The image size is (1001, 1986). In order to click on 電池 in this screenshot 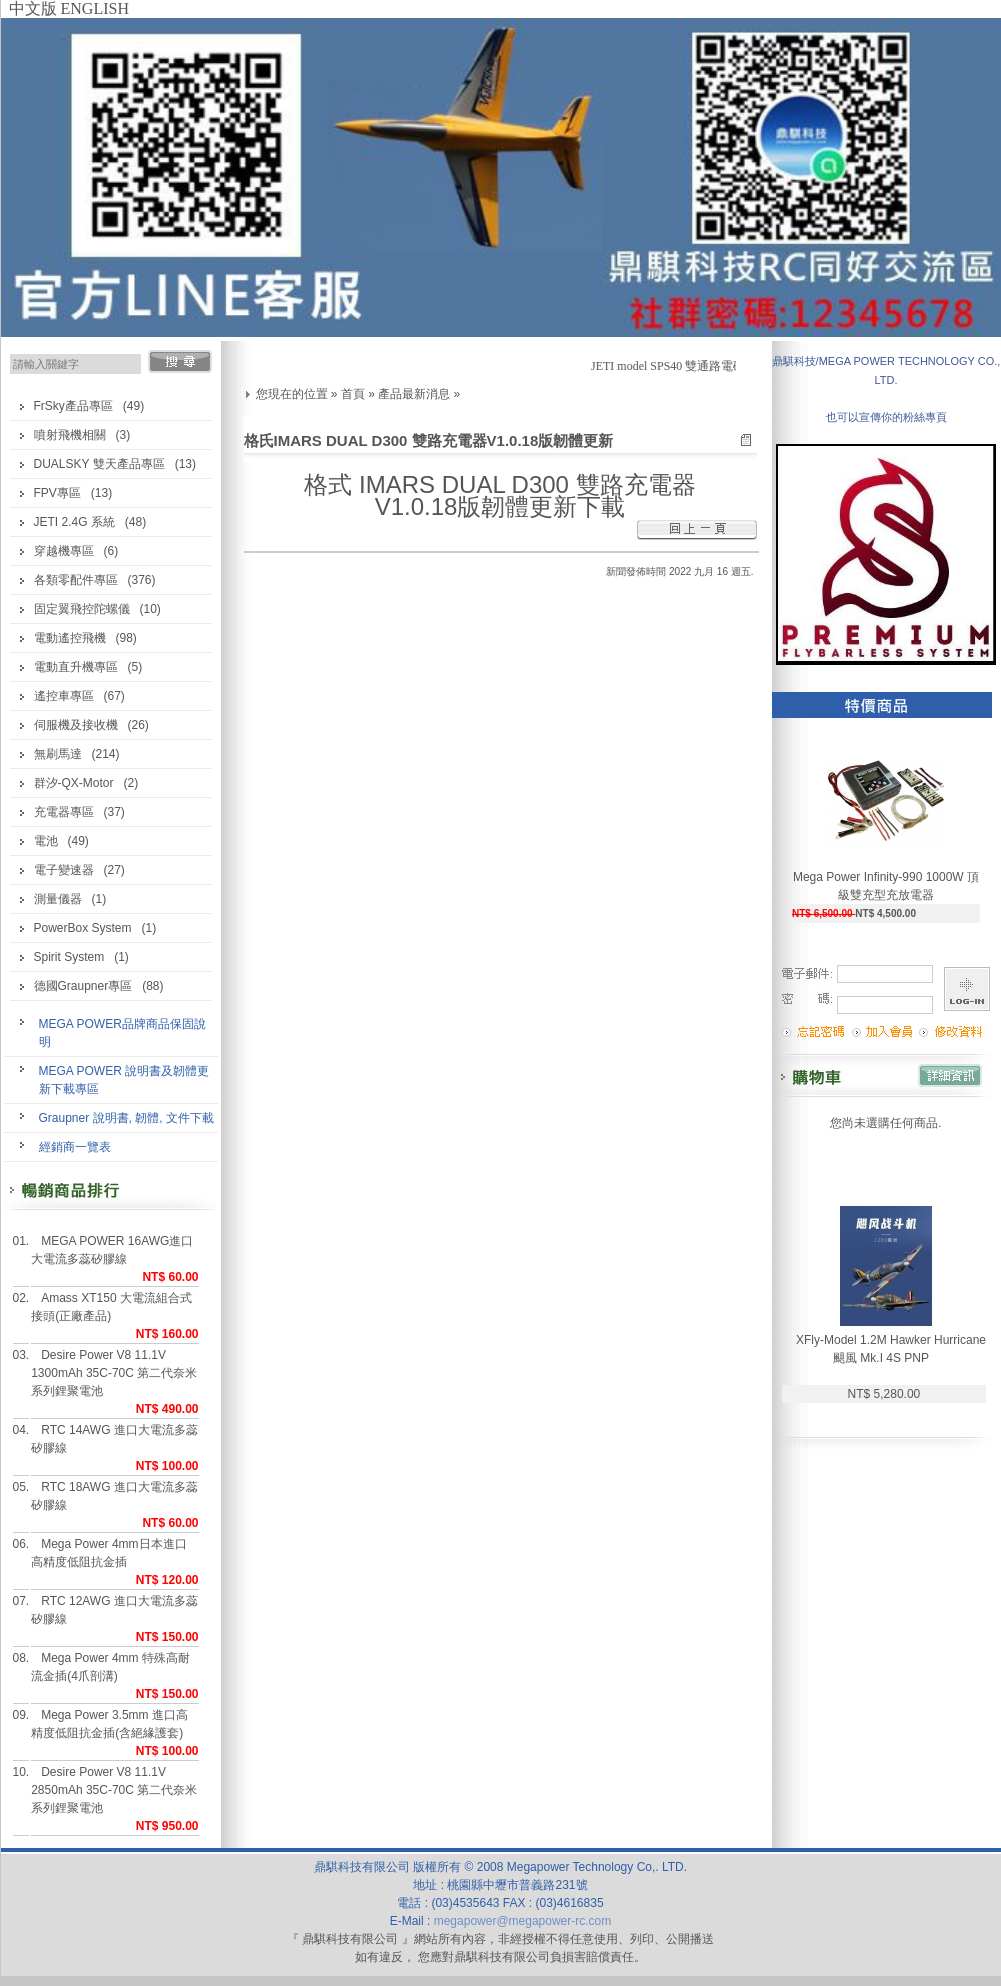, I will do `click(46, 841)`.